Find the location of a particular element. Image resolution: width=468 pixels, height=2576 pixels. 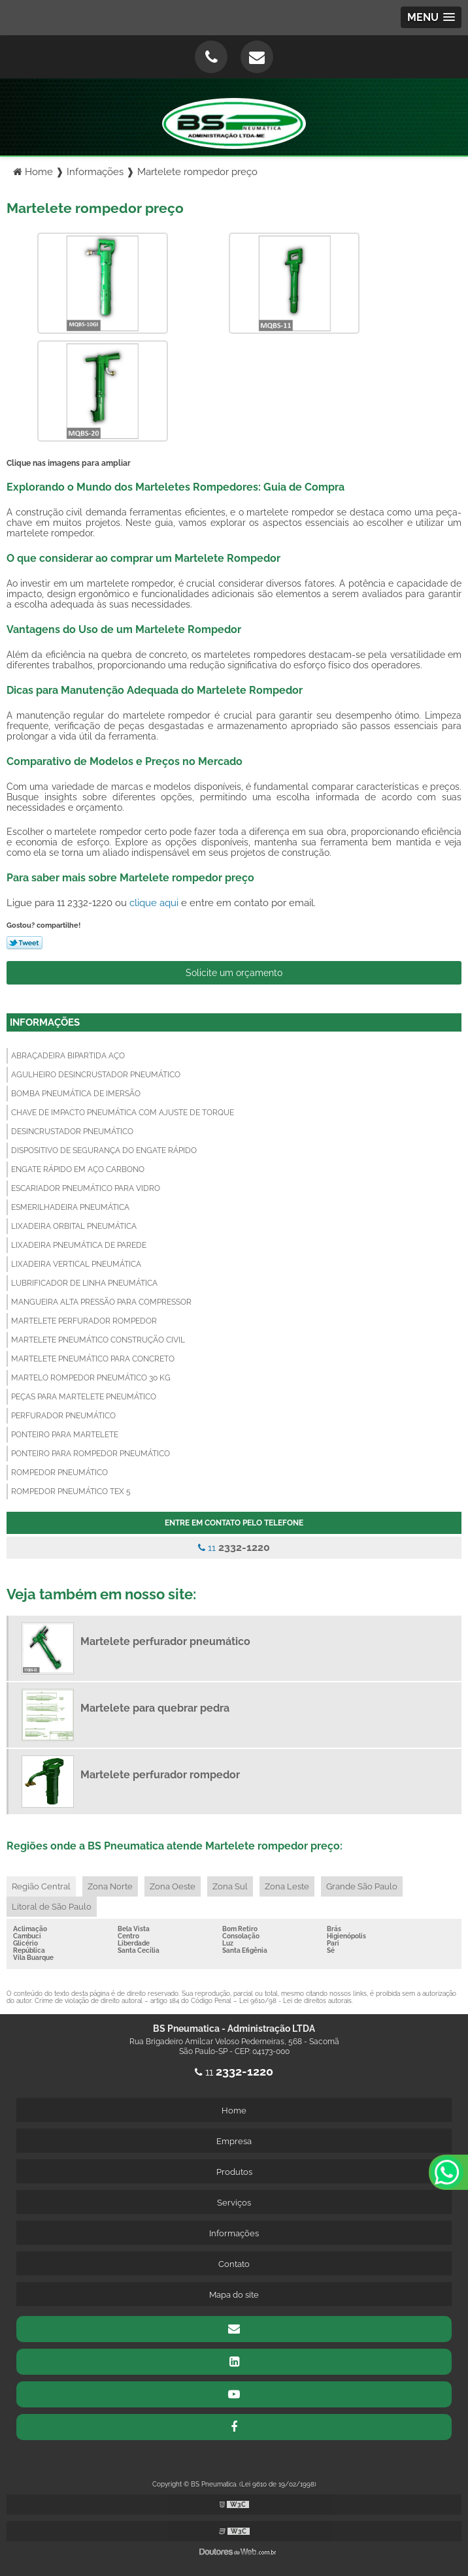

Martelete perfurador rompedor is located at coordinates (84, 1321).